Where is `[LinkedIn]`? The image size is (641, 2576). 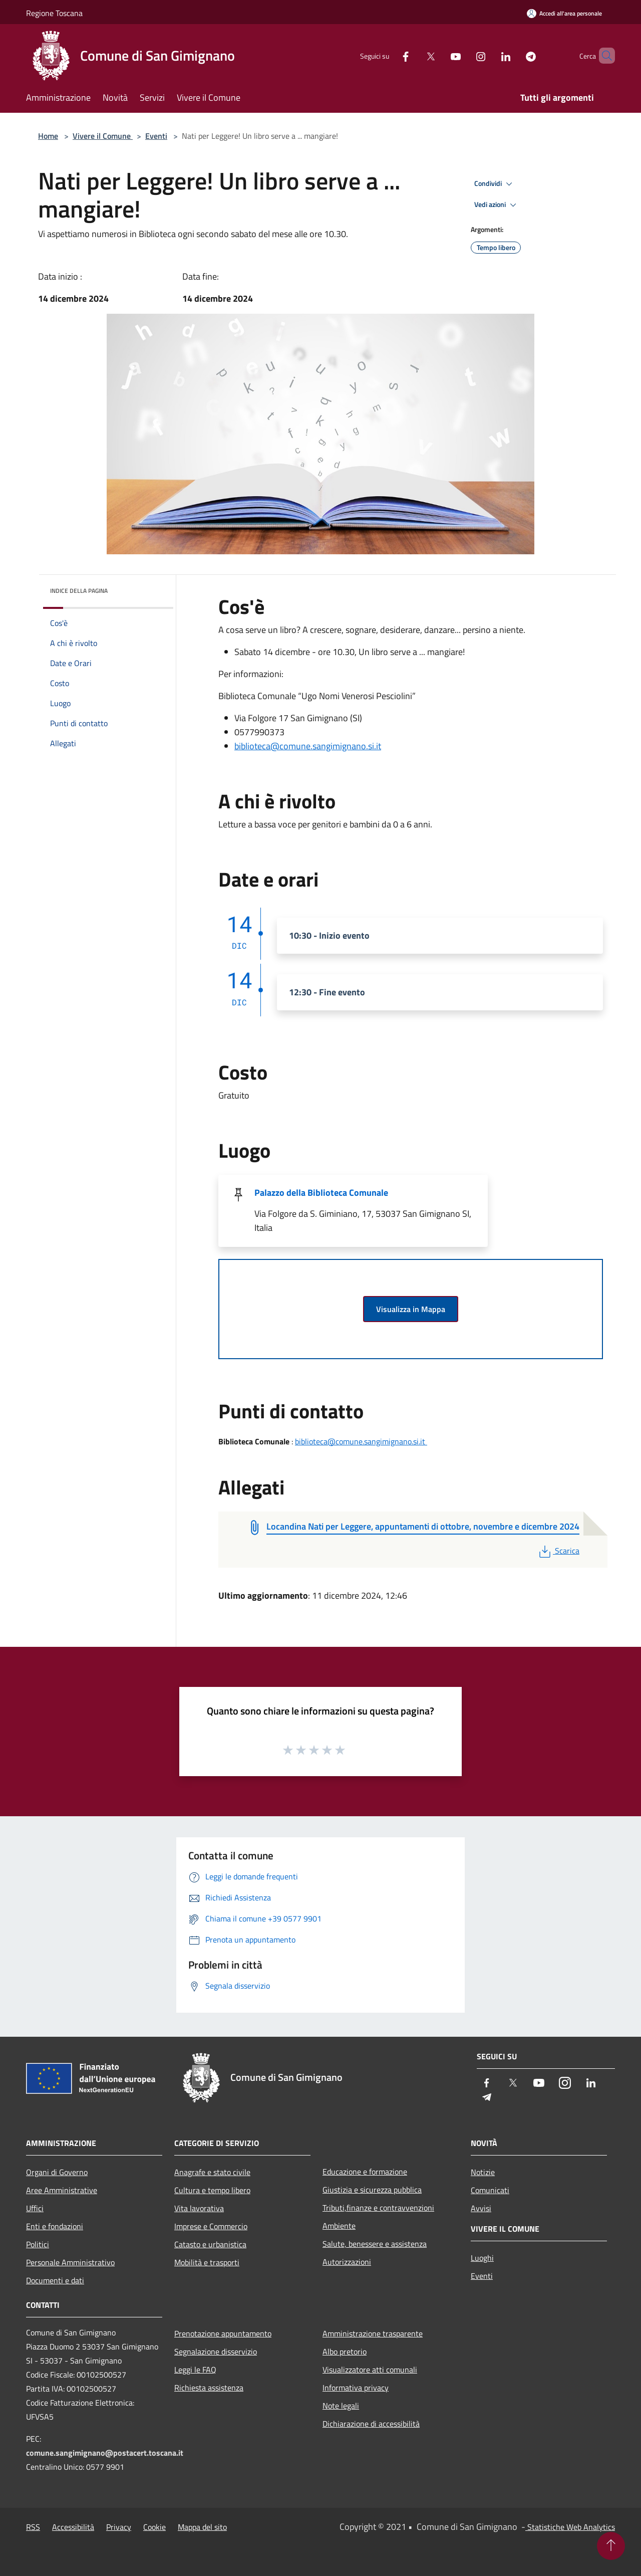 [LinkedIn] is located at coordinates (489, 55).